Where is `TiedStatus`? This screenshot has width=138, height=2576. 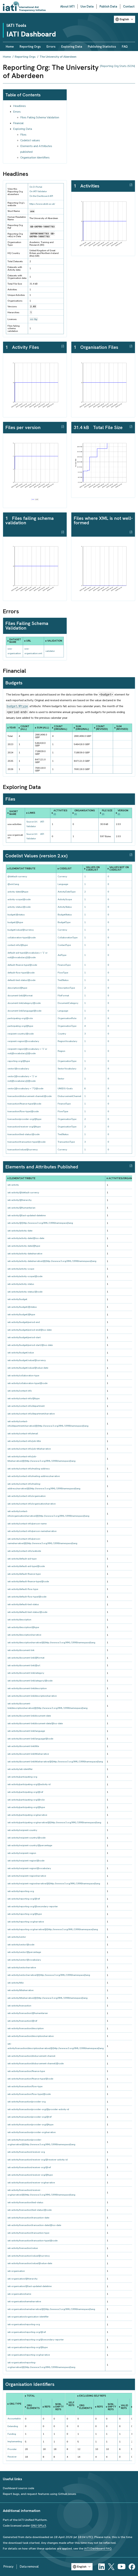 TiedStatus is located at coordinates (63, 980).